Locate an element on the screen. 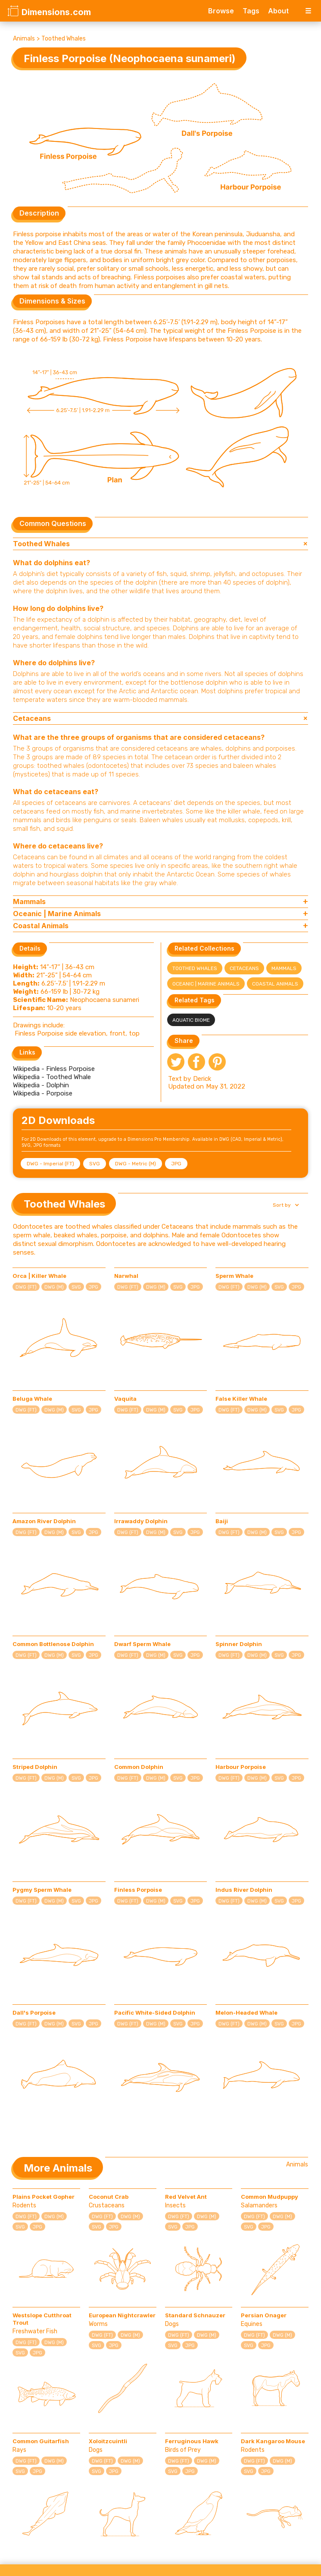 This screenshot has height=2576, width=321. Wikipedia - Porpoise is located at coordinates (42, 1093).